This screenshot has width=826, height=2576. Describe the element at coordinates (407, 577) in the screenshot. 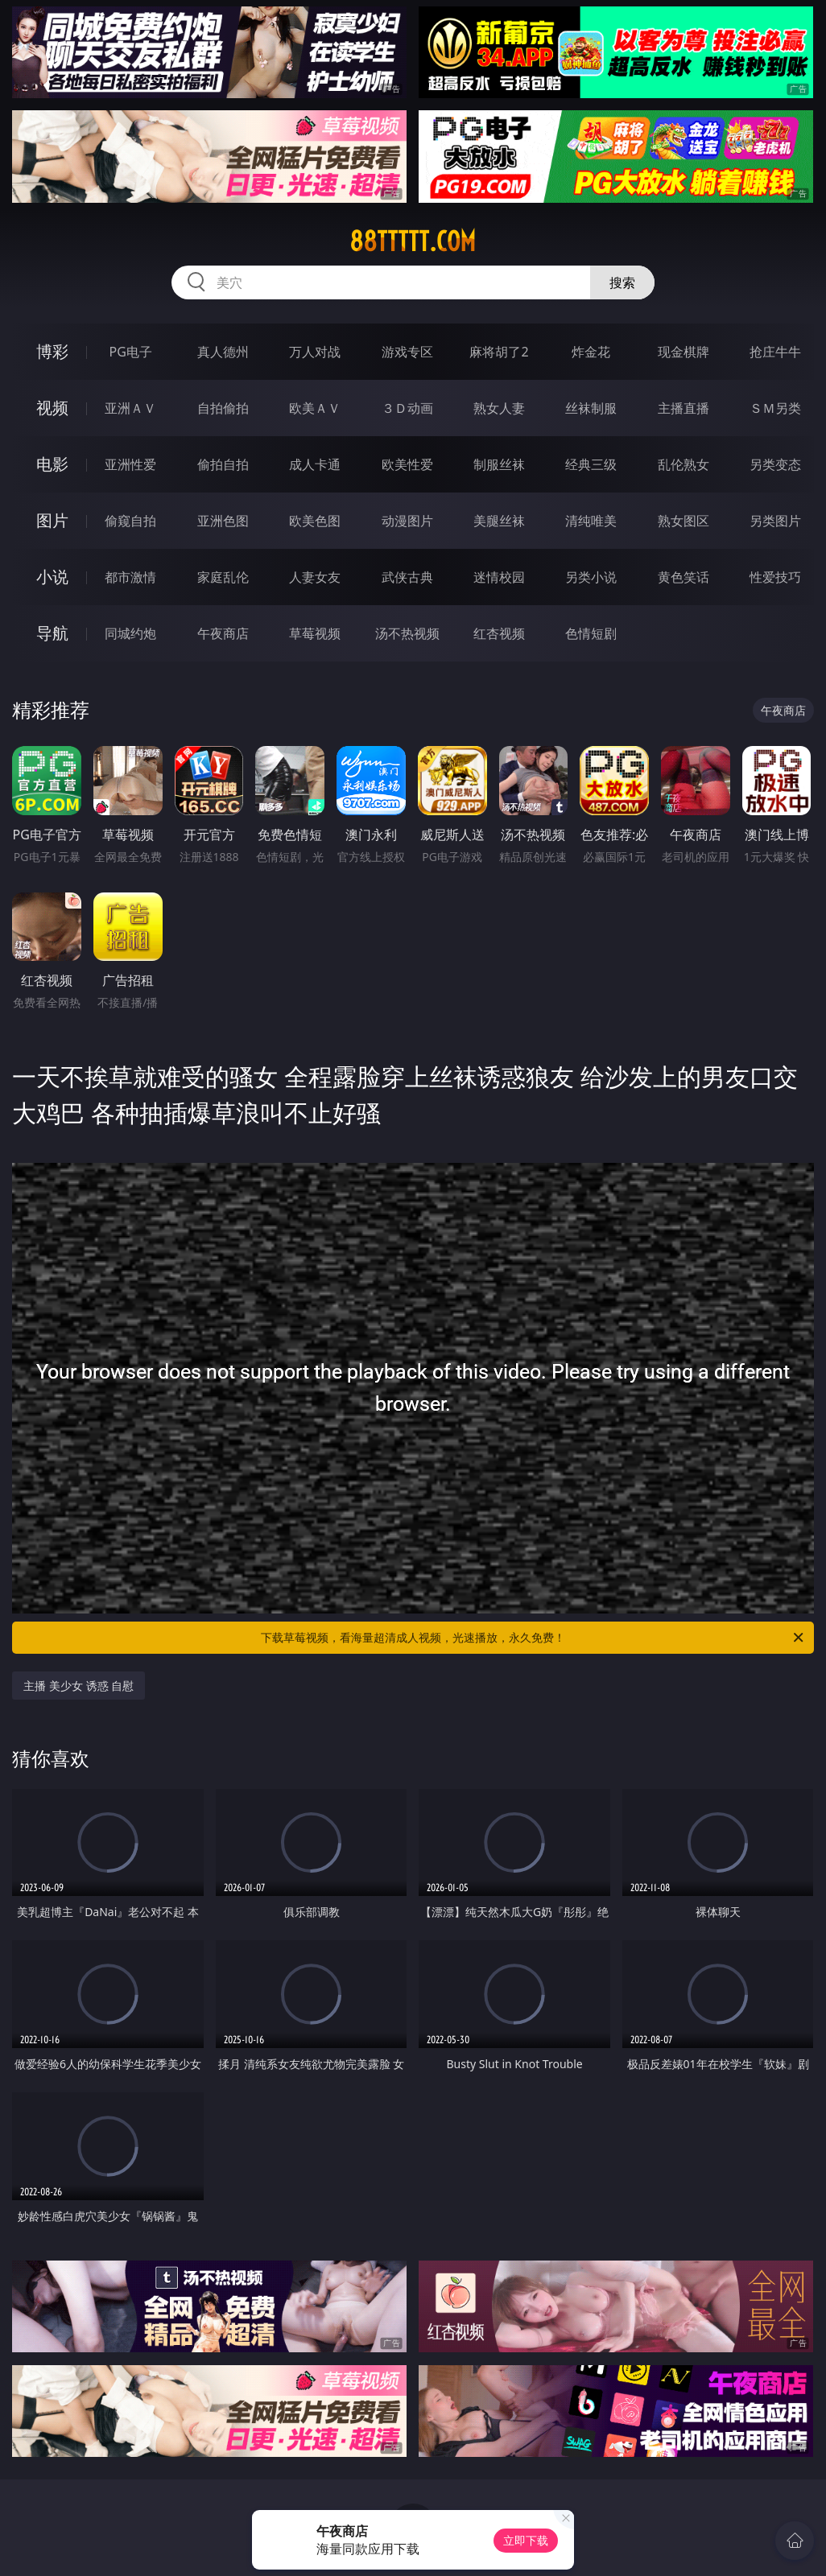

I see `武侠古典` at that location.